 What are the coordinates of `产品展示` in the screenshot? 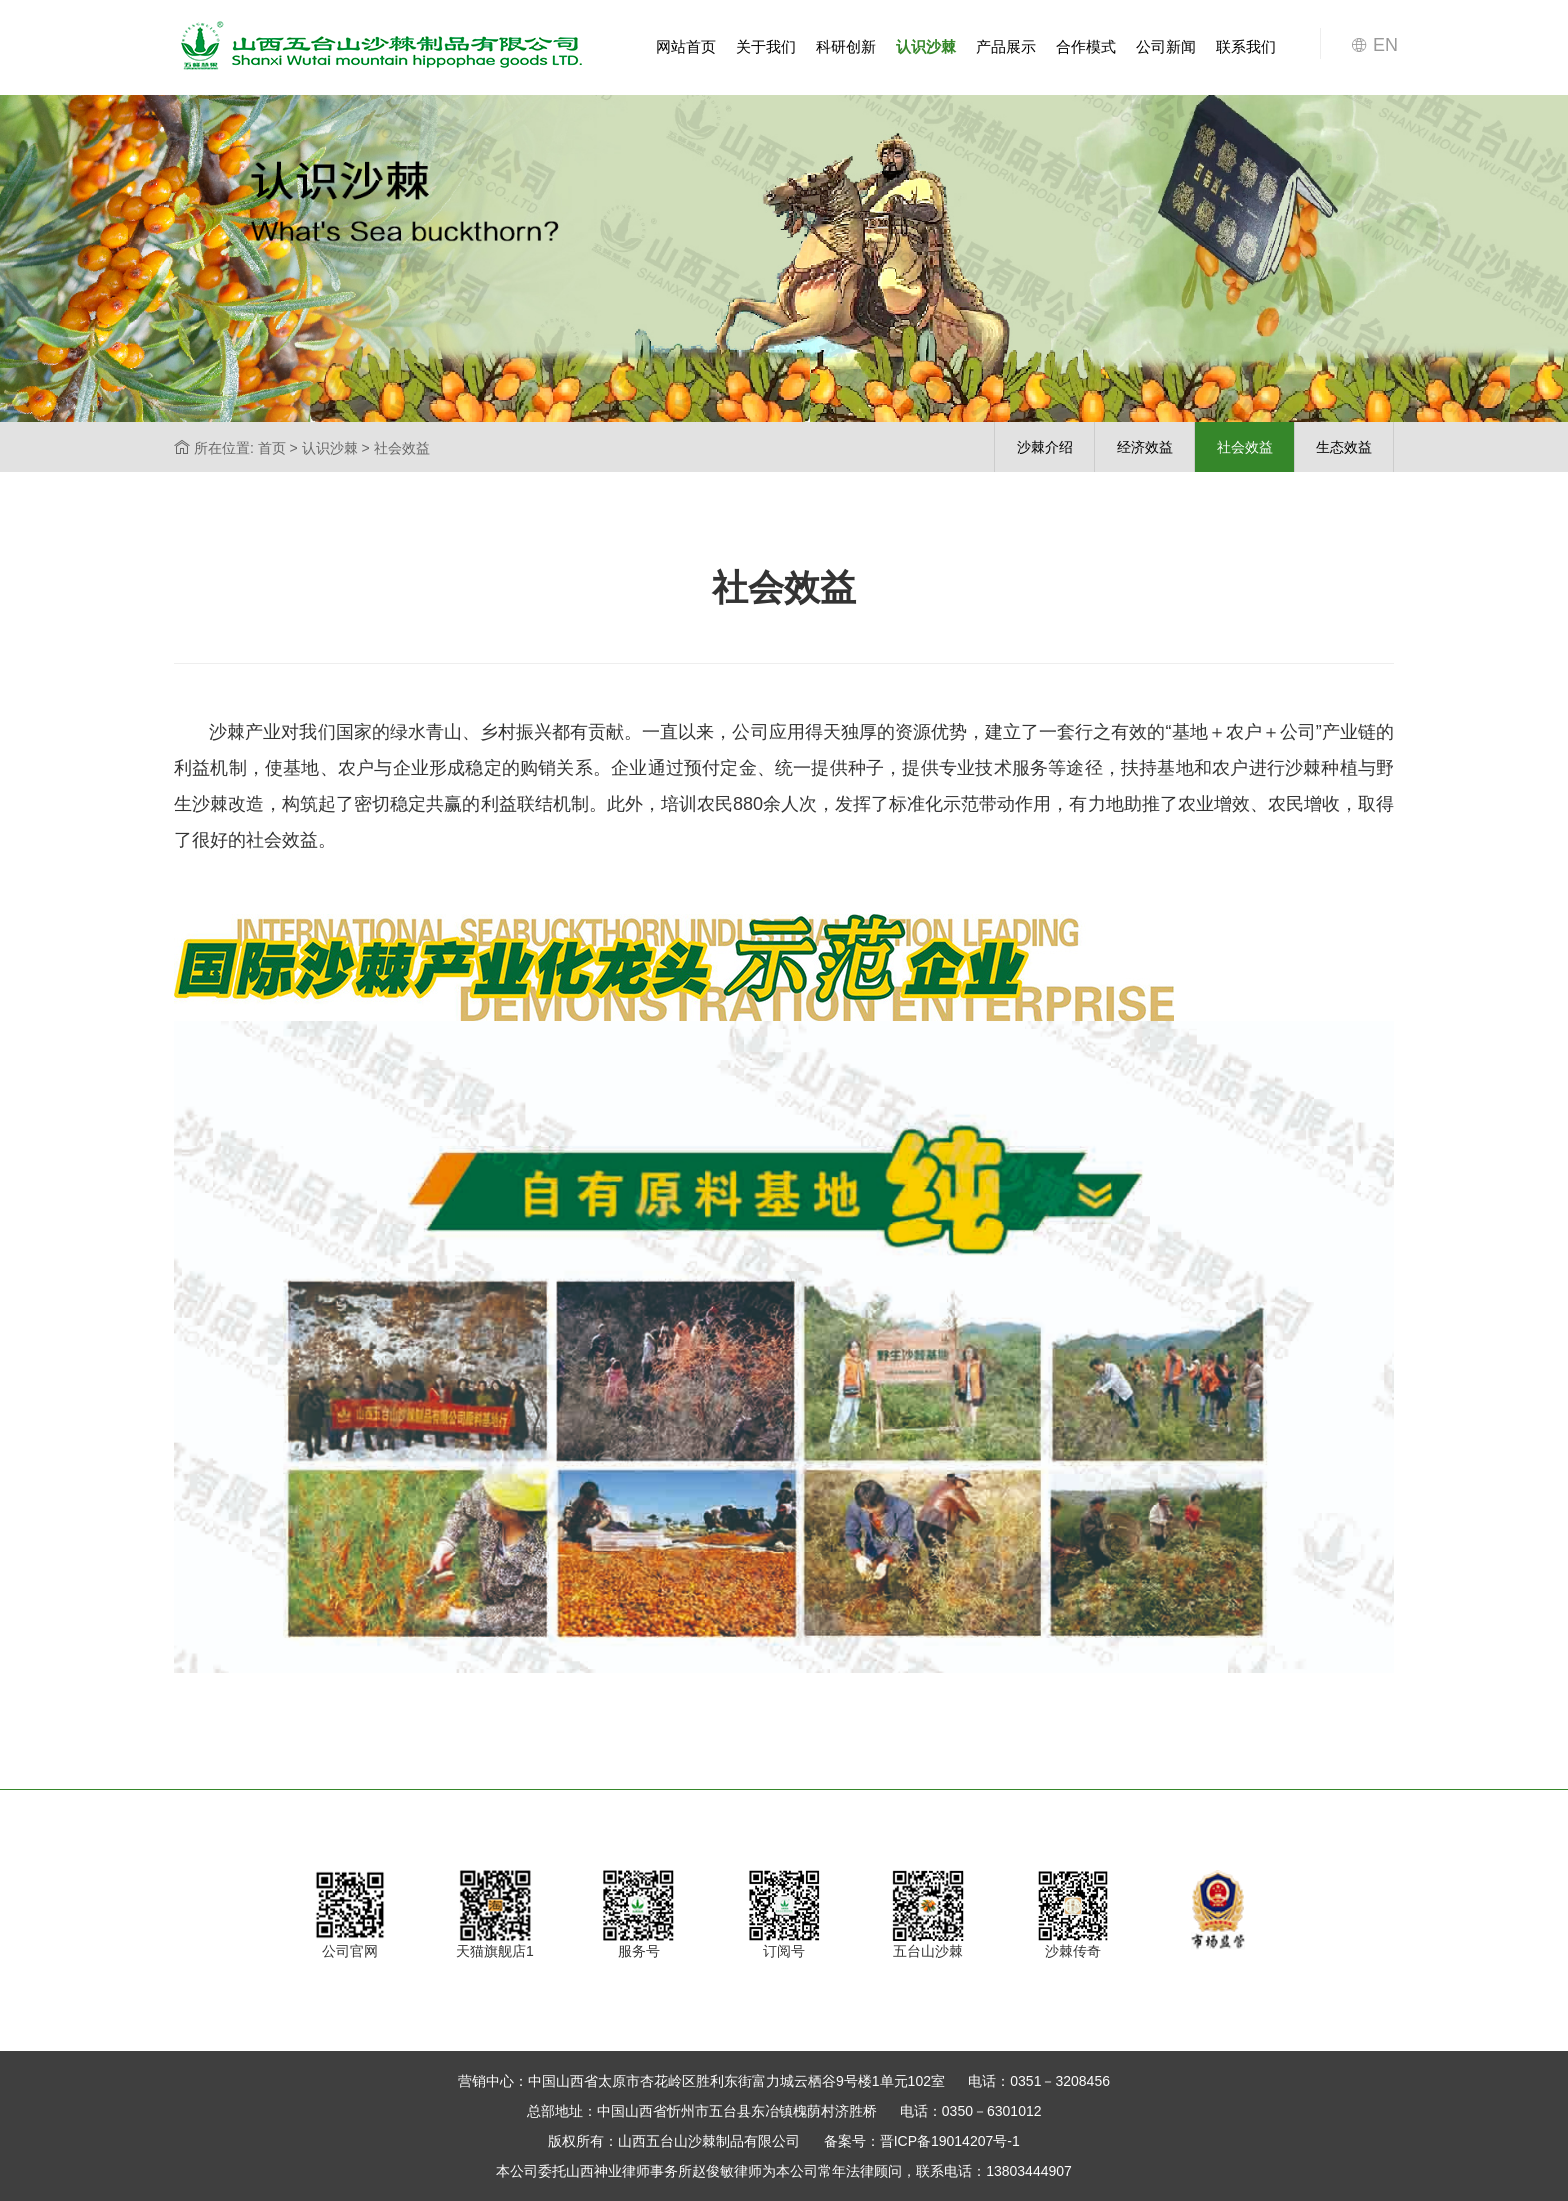 It's located at (1006, 46).